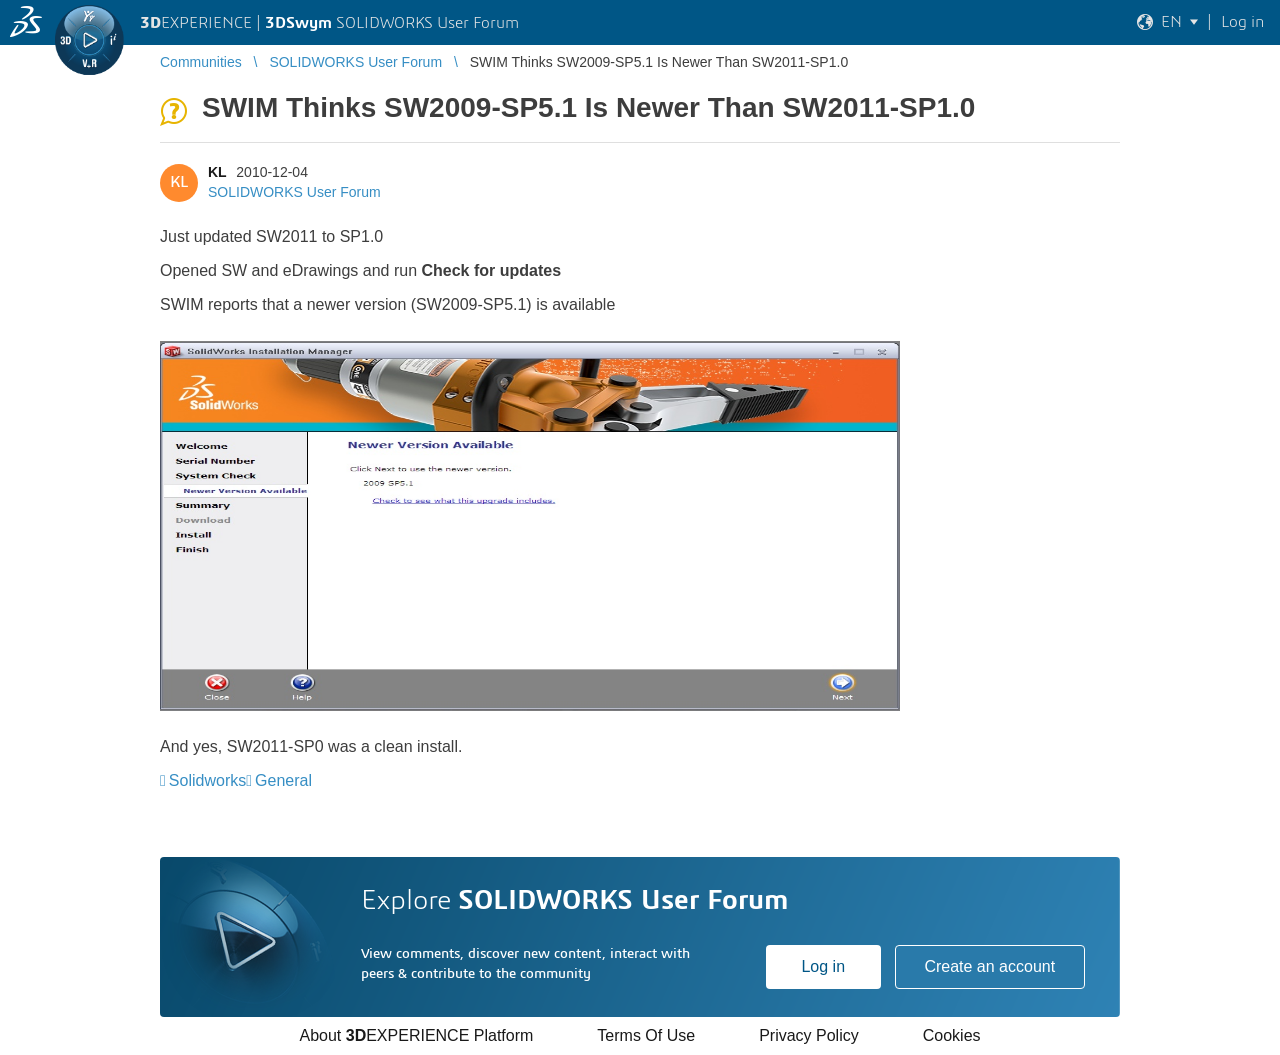 This screenshot has width=1280, height=1055. Describe the element at coordinates (952, 1035) in the screenshot. I see `Cookies` at that location.